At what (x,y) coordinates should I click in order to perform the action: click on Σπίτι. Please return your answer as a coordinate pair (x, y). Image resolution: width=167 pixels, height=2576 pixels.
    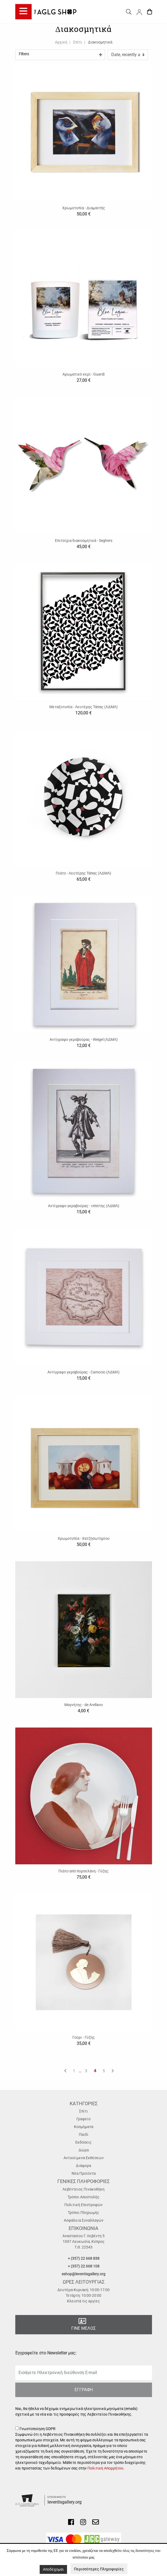
    Looking at the image, I should click on (77, 42).